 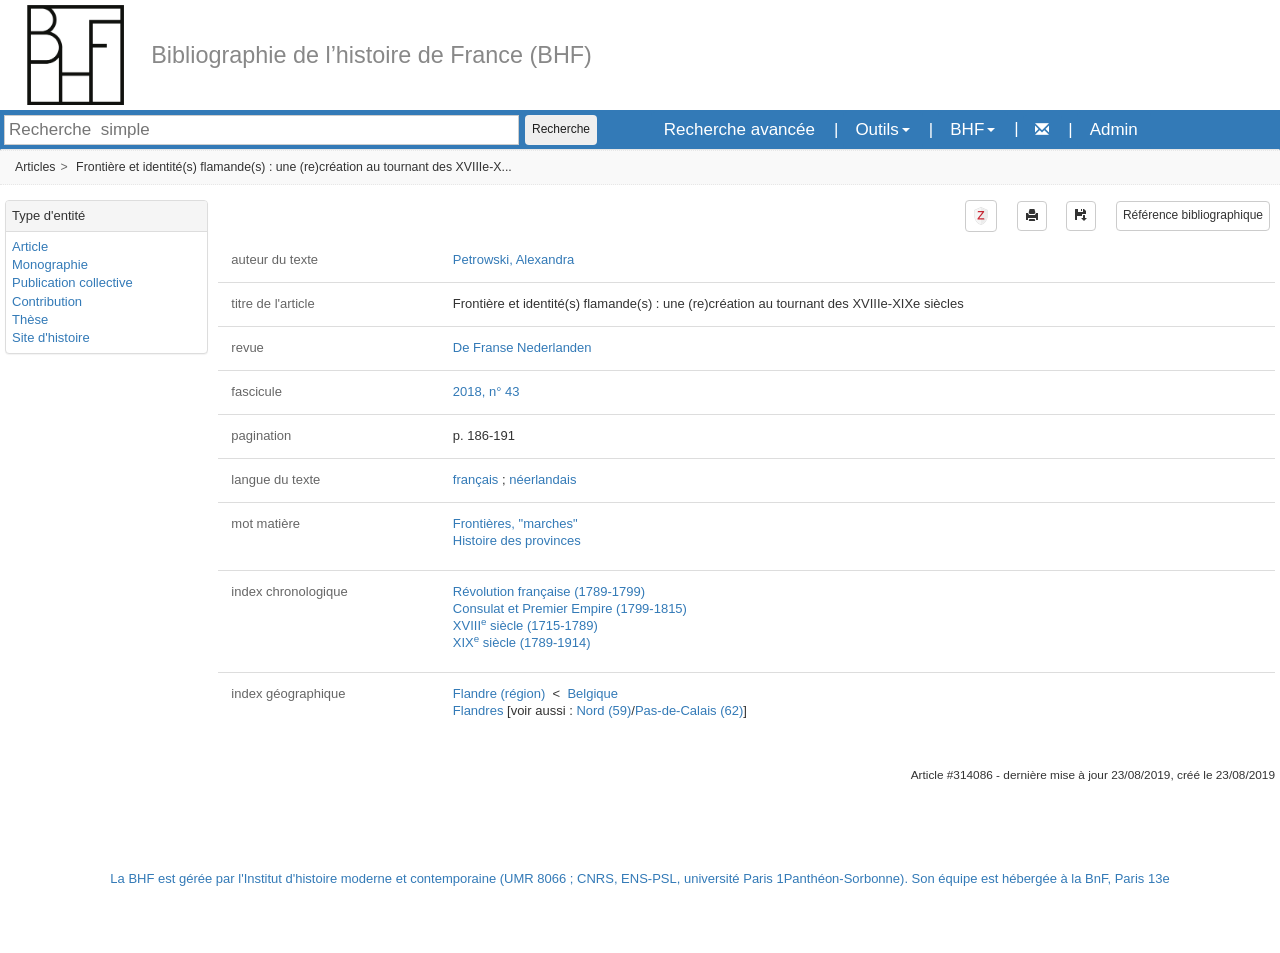 I want to click on Histoire des provinces, so click(x=517, y=540).